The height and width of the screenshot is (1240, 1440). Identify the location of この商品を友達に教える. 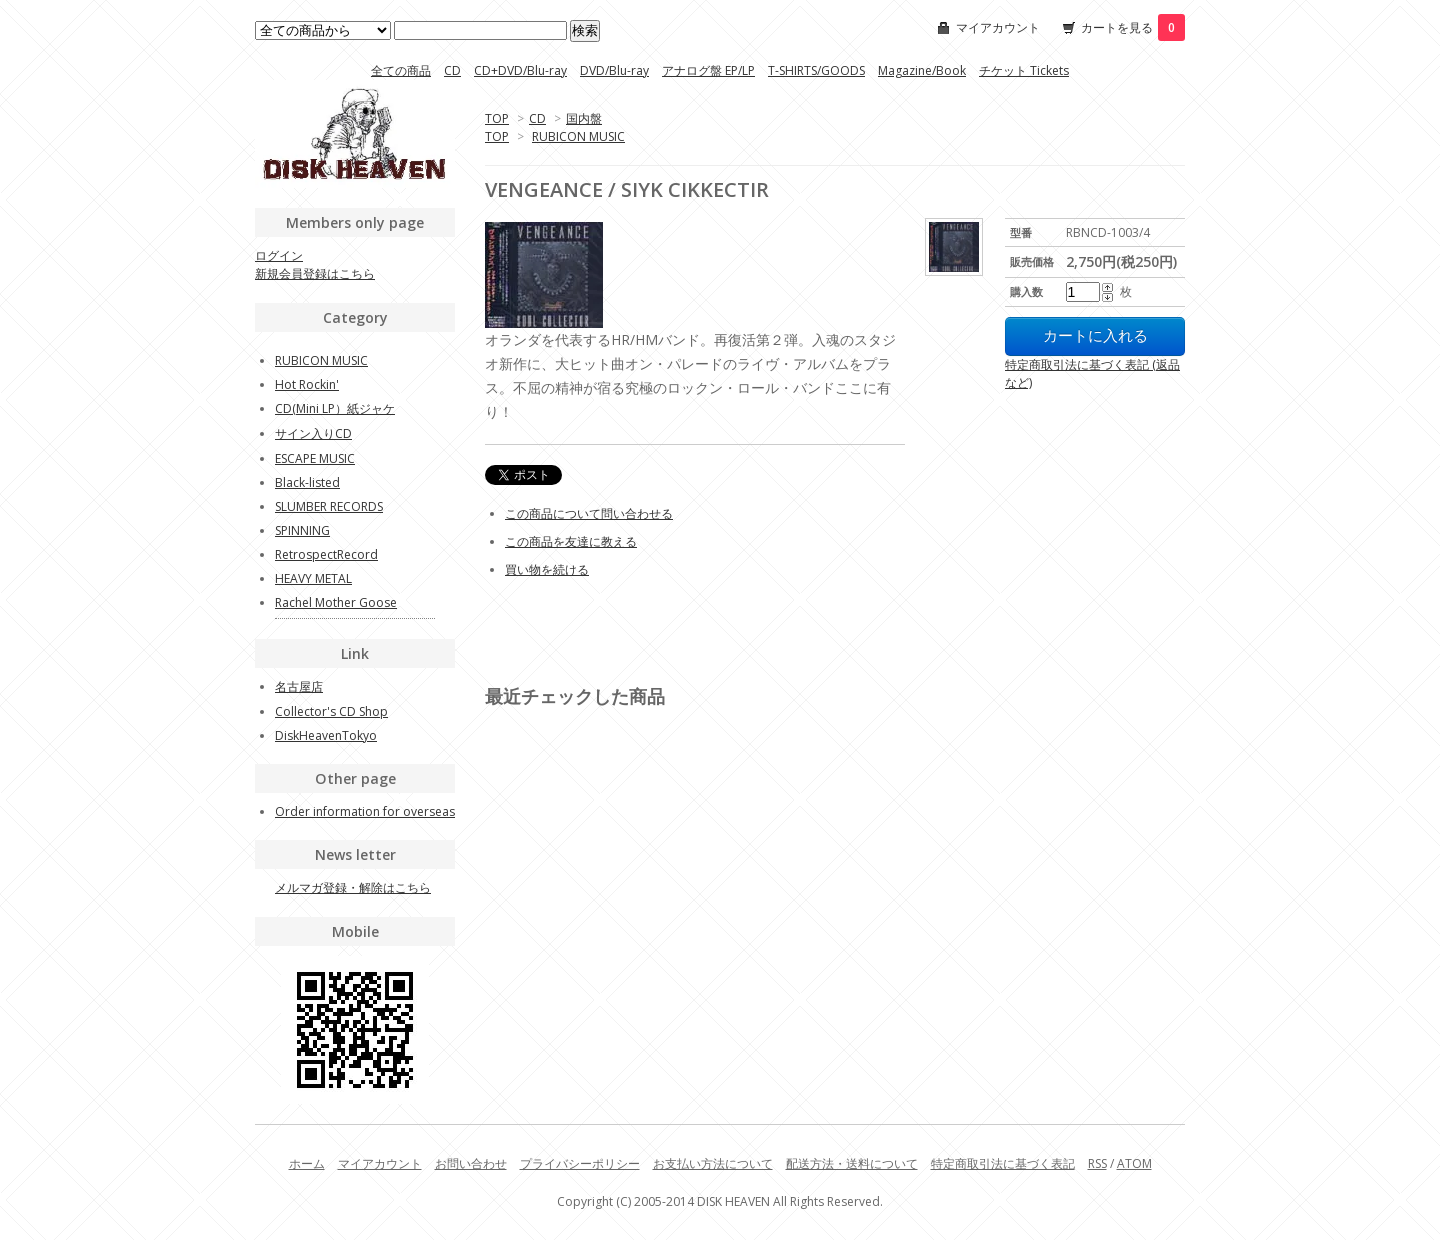
(571, 541).